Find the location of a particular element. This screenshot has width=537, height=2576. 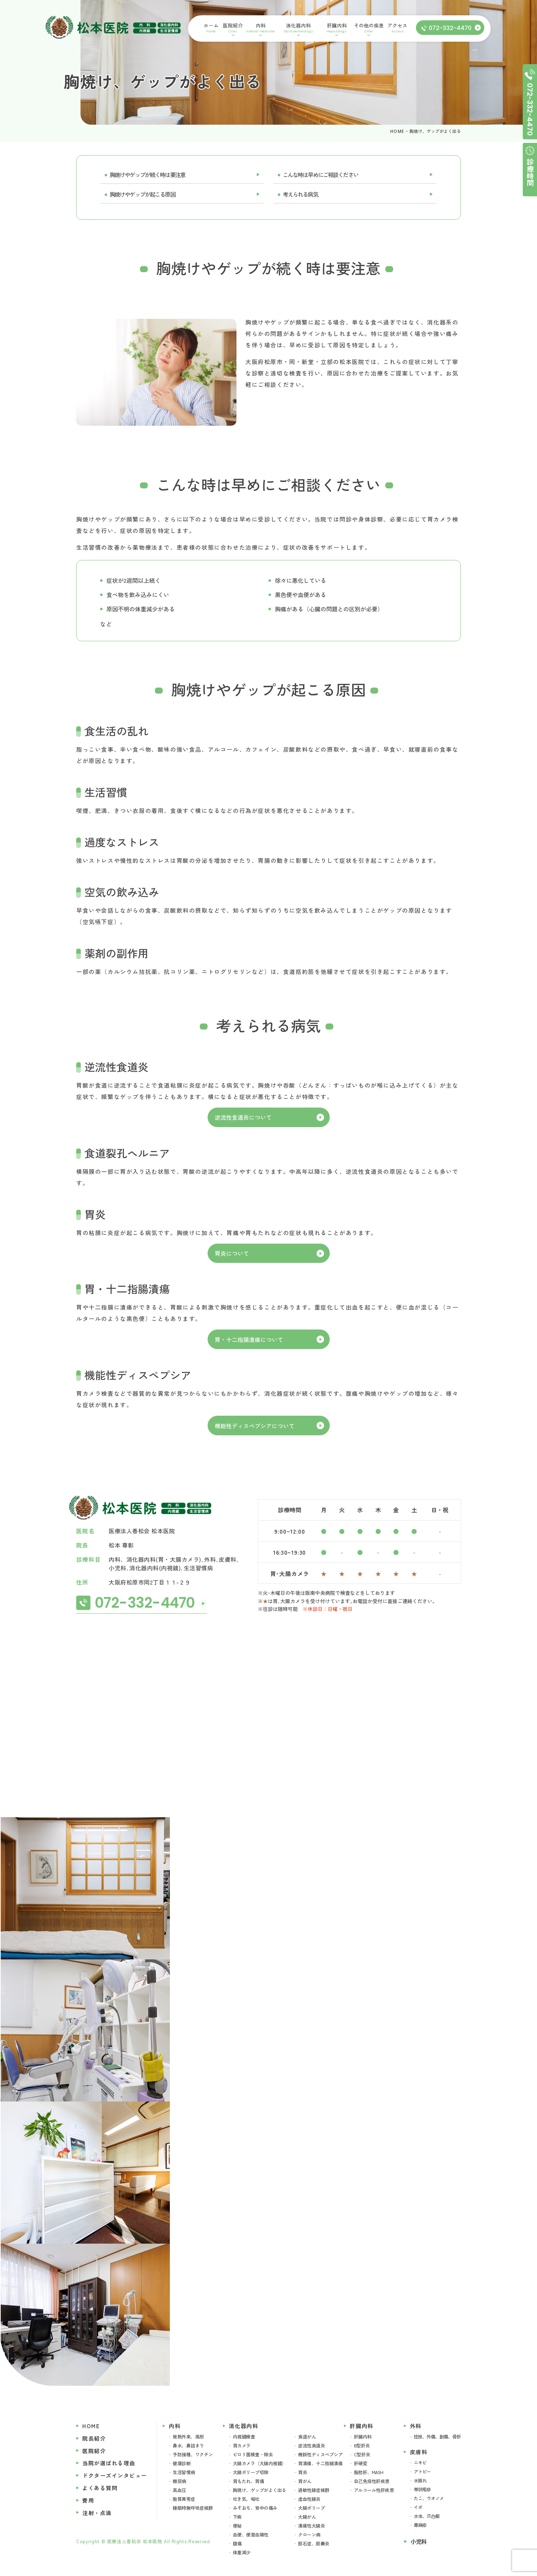

大腸がん is located at coordinates (307, 2516).